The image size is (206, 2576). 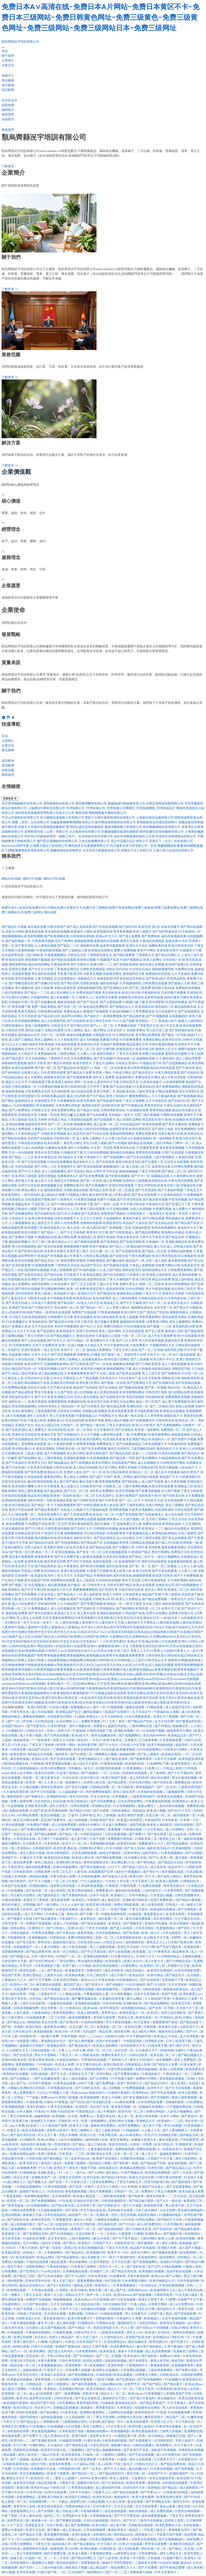 What do you see at coordinates (192, 2031) in the screenshot?
I see `国产V片` at bounding box center [192, 2031].